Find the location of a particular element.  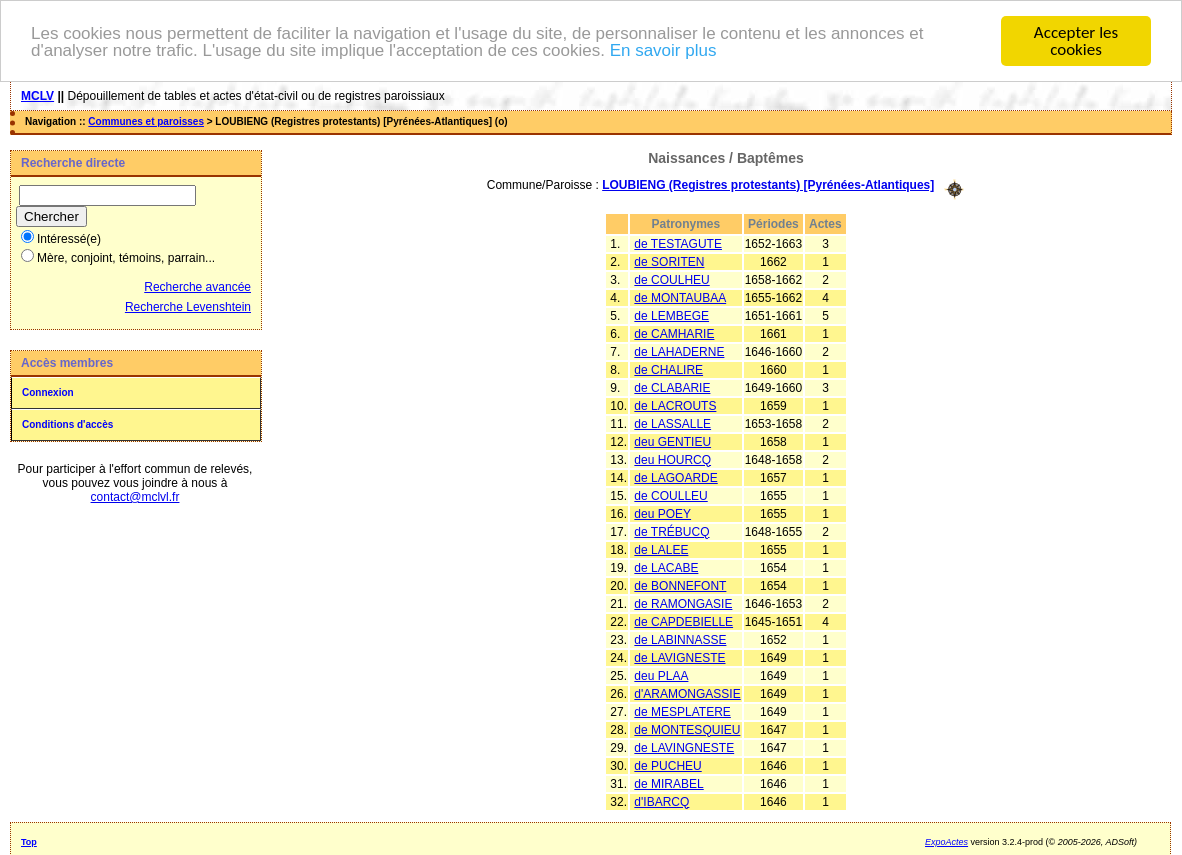

de CHALIRE is located at coordinates (668, 369).